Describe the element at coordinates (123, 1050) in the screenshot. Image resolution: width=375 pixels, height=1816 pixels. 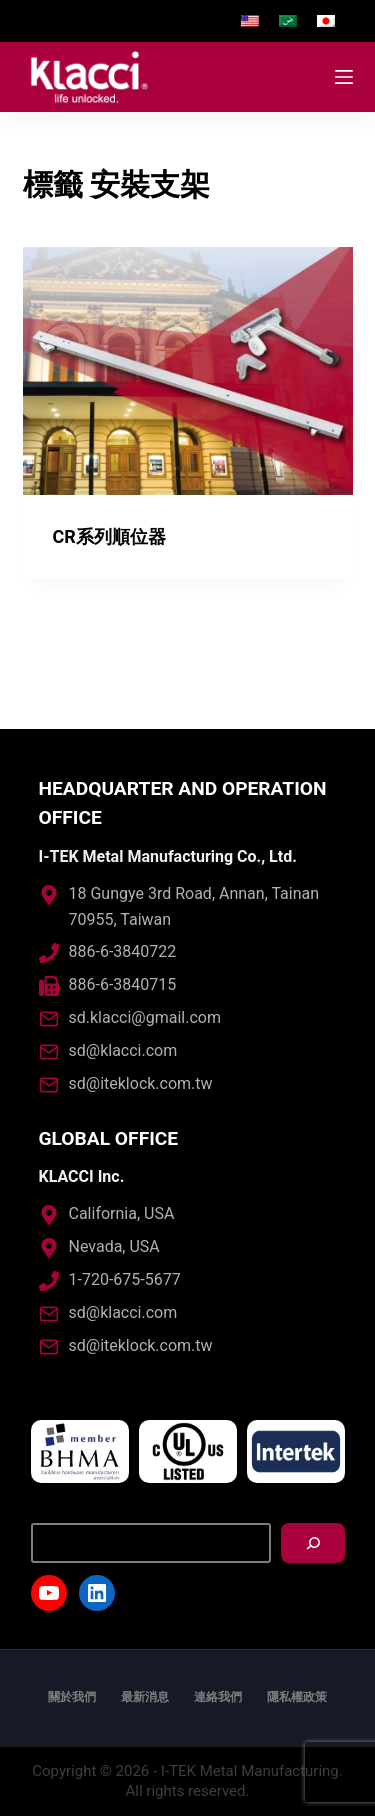
I see `sd@klacci.com` at that location.